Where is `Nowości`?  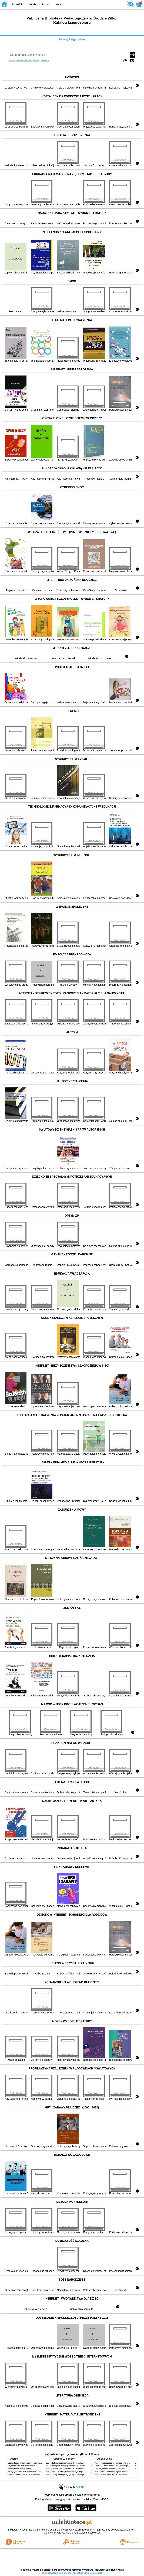 Nowości is located at coordinates (17, 4).